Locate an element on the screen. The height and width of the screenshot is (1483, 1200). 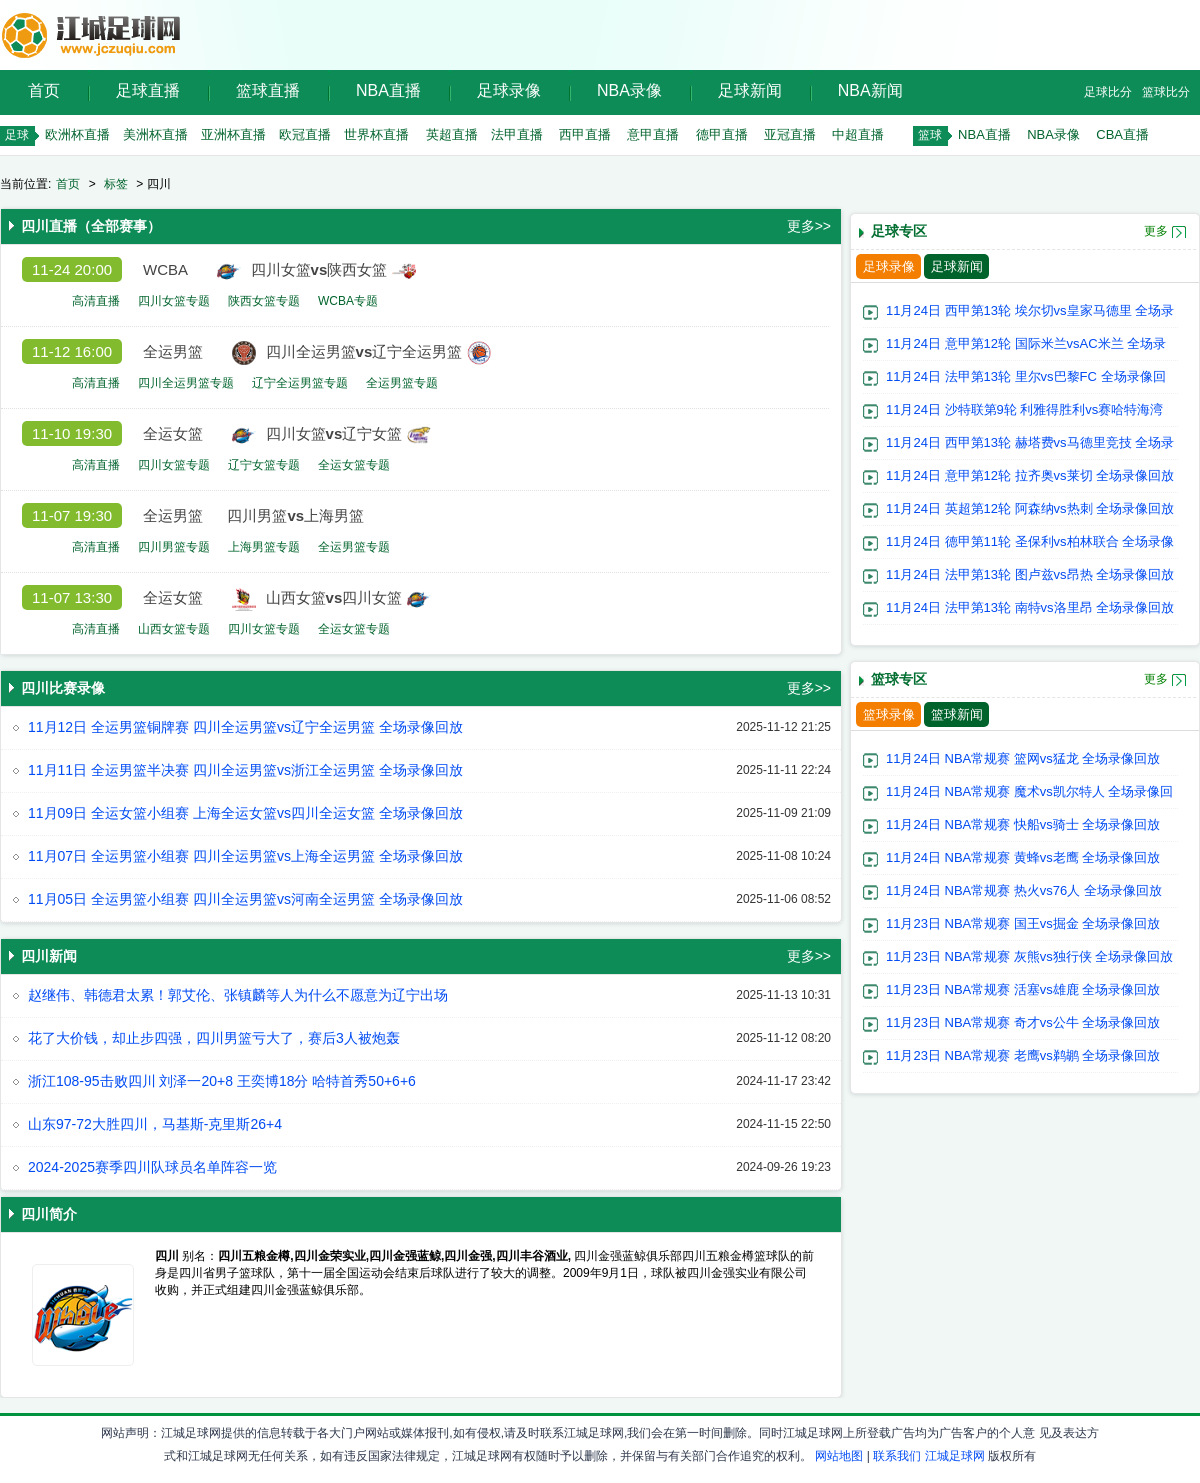
联系我们 is located at coordinates (897, 1456).